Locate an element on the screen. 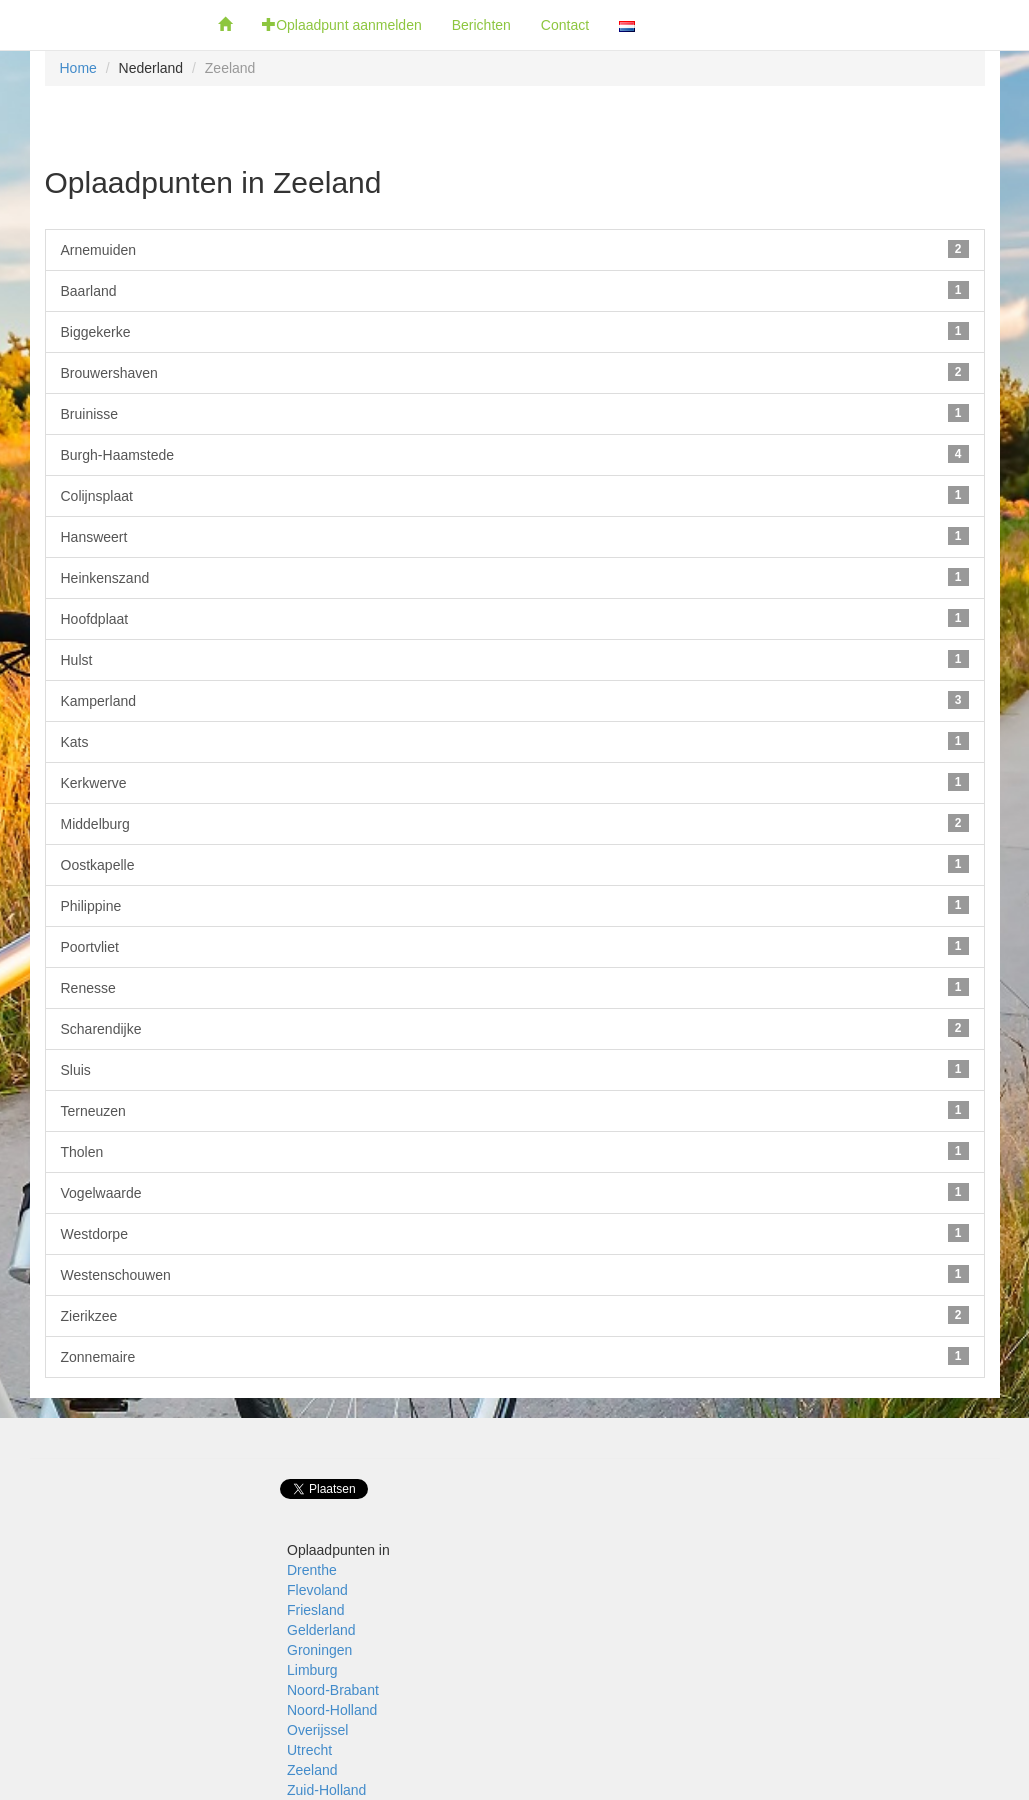 The width and height of the screenshot is (1029, 1800). Brouwershaven is located at coordinates (515, 372).